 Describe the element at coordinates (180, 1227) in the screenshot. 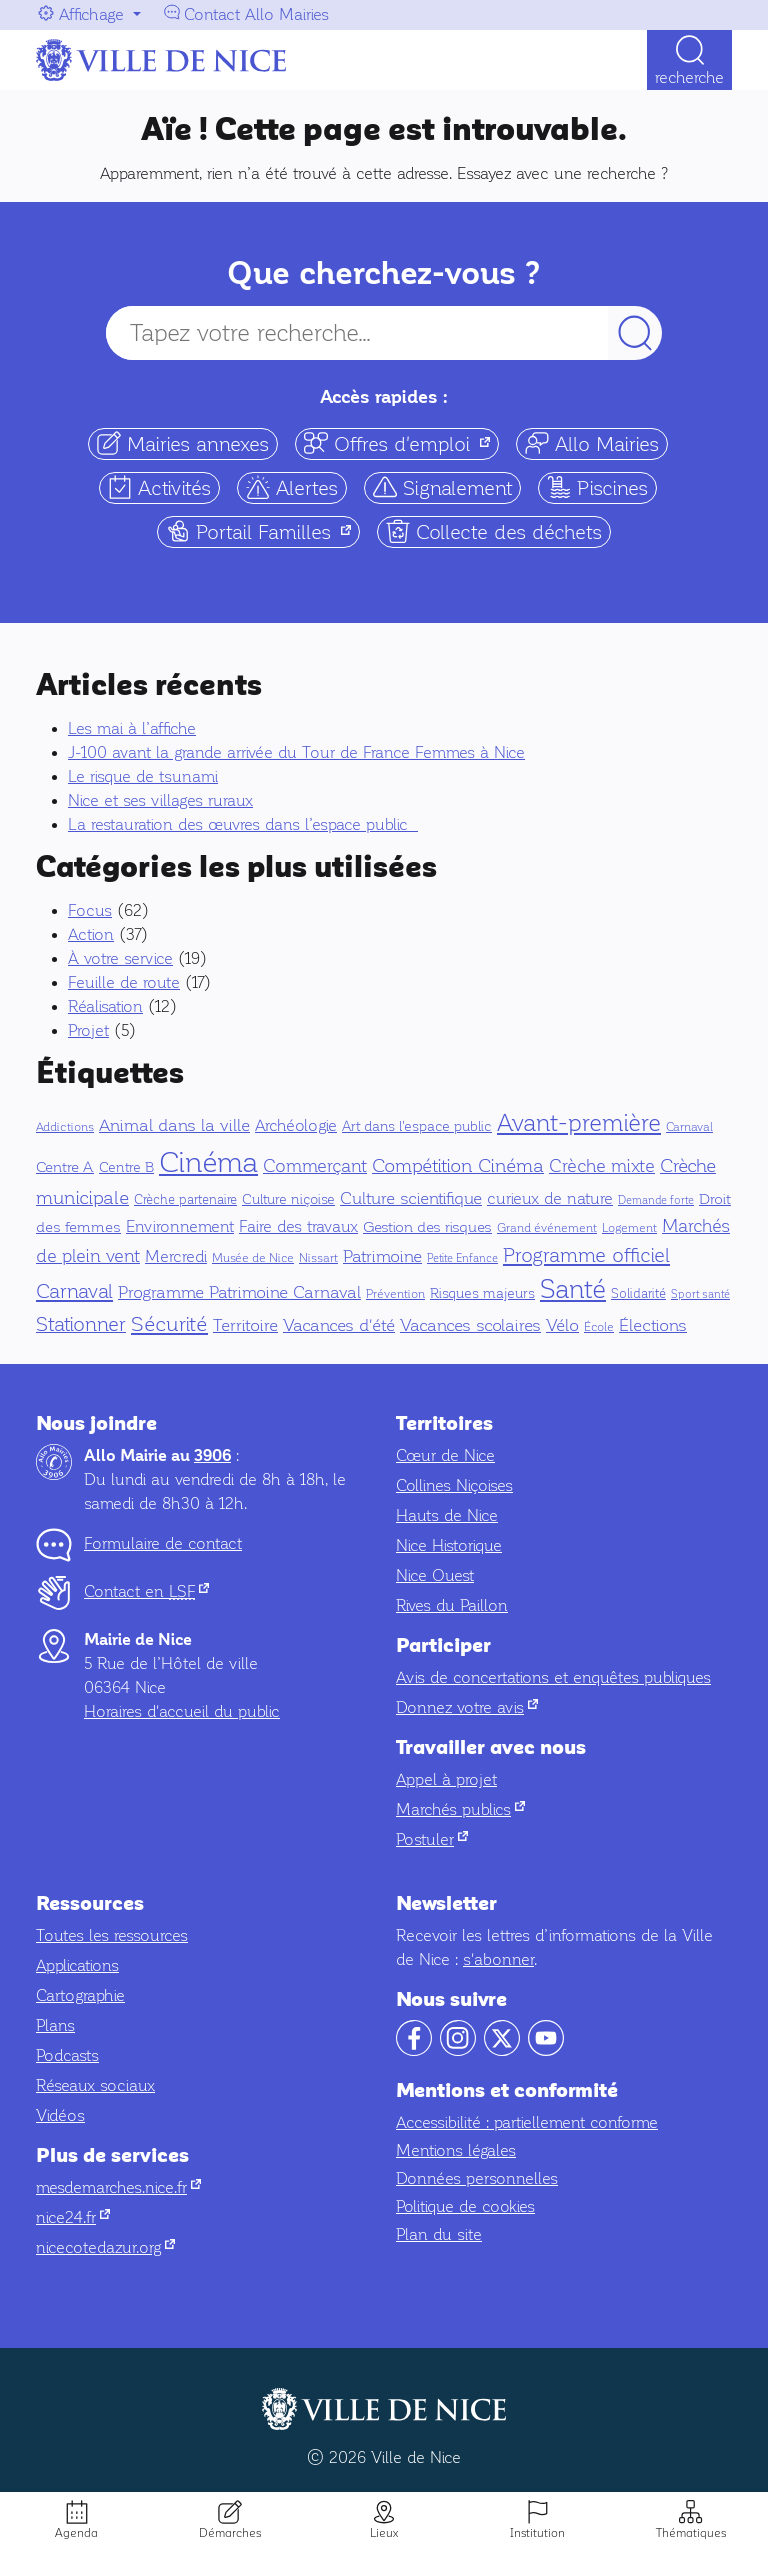

I see `Environnement [Environnement (14 éléments)]` at that location.